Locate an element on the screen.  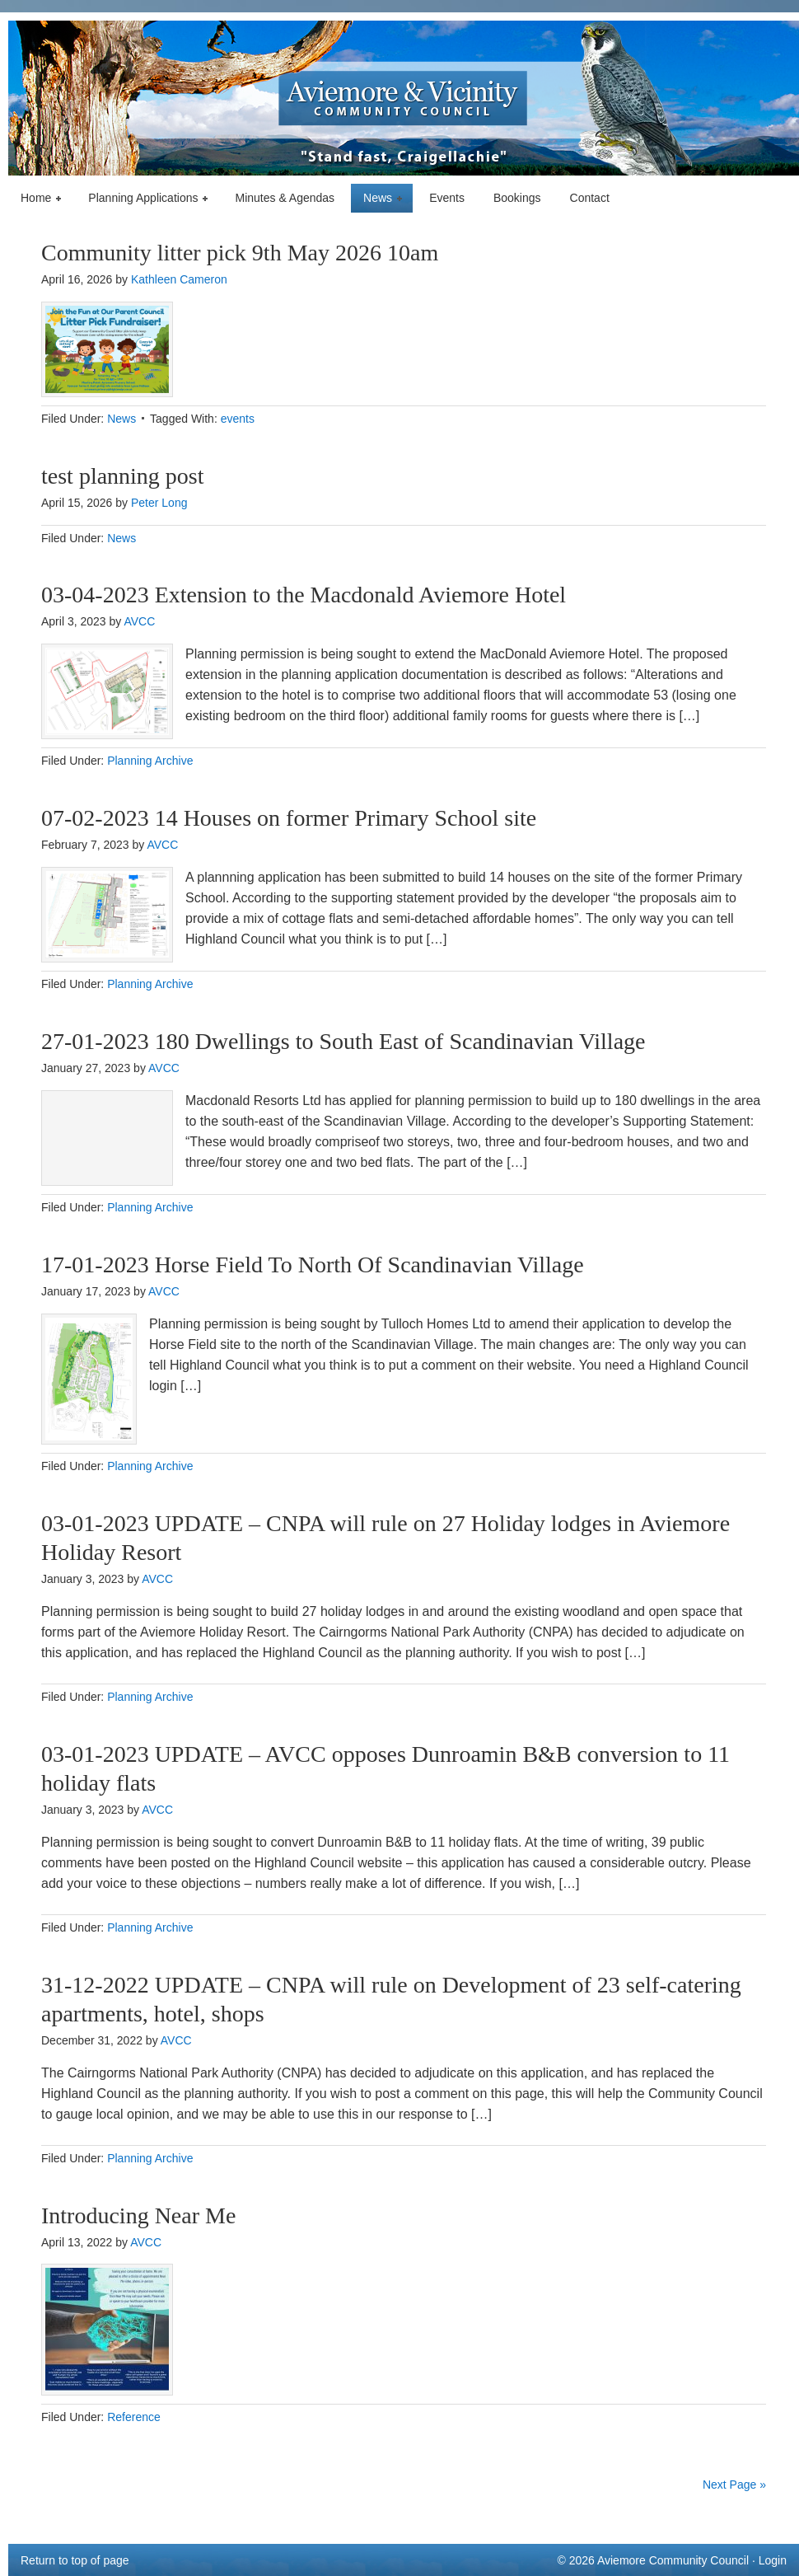
Bookings is located at coordinates (517, 197).